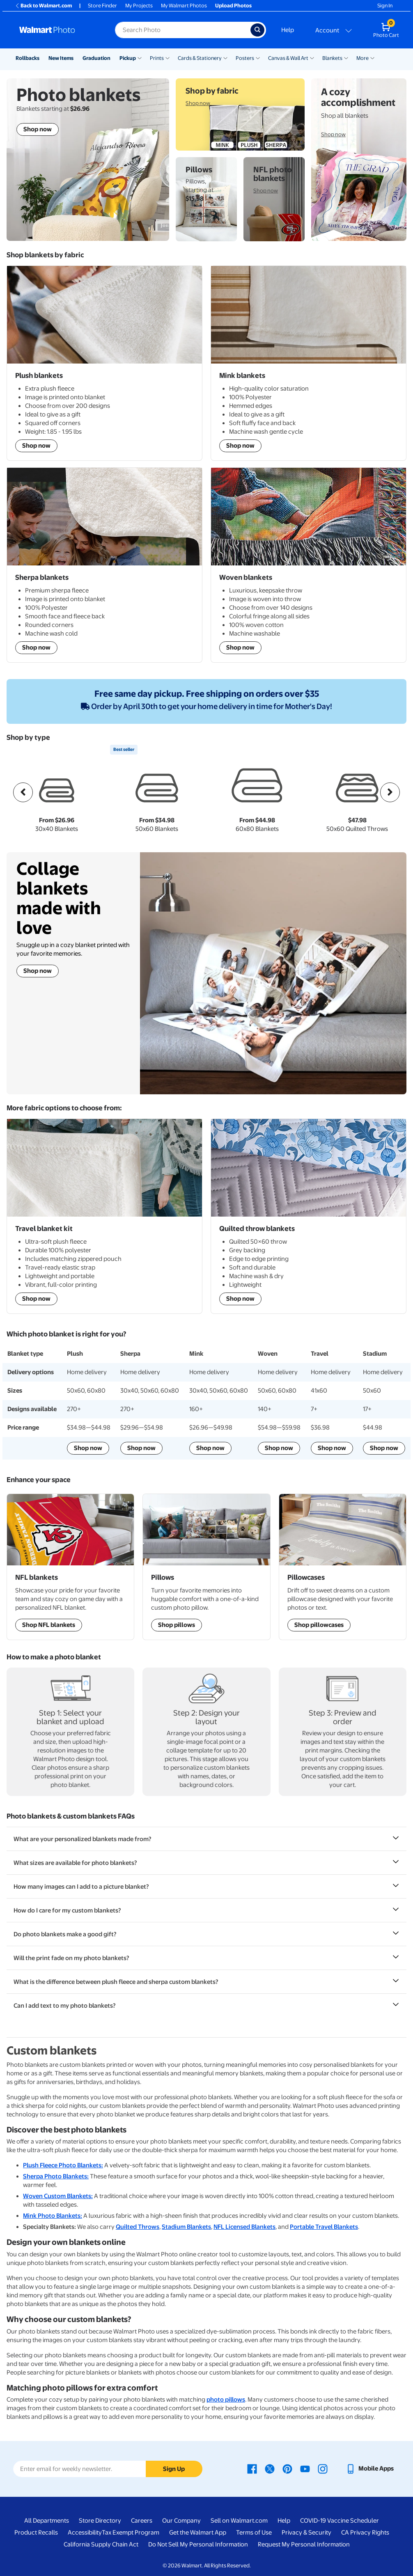 Image resolution: width=413 pixels, height=2576 pixels. What do you see at coordinates (167, 57) in the screenshot?
I see `[Show submenu of Prints]` at bounding box center [167, 57].